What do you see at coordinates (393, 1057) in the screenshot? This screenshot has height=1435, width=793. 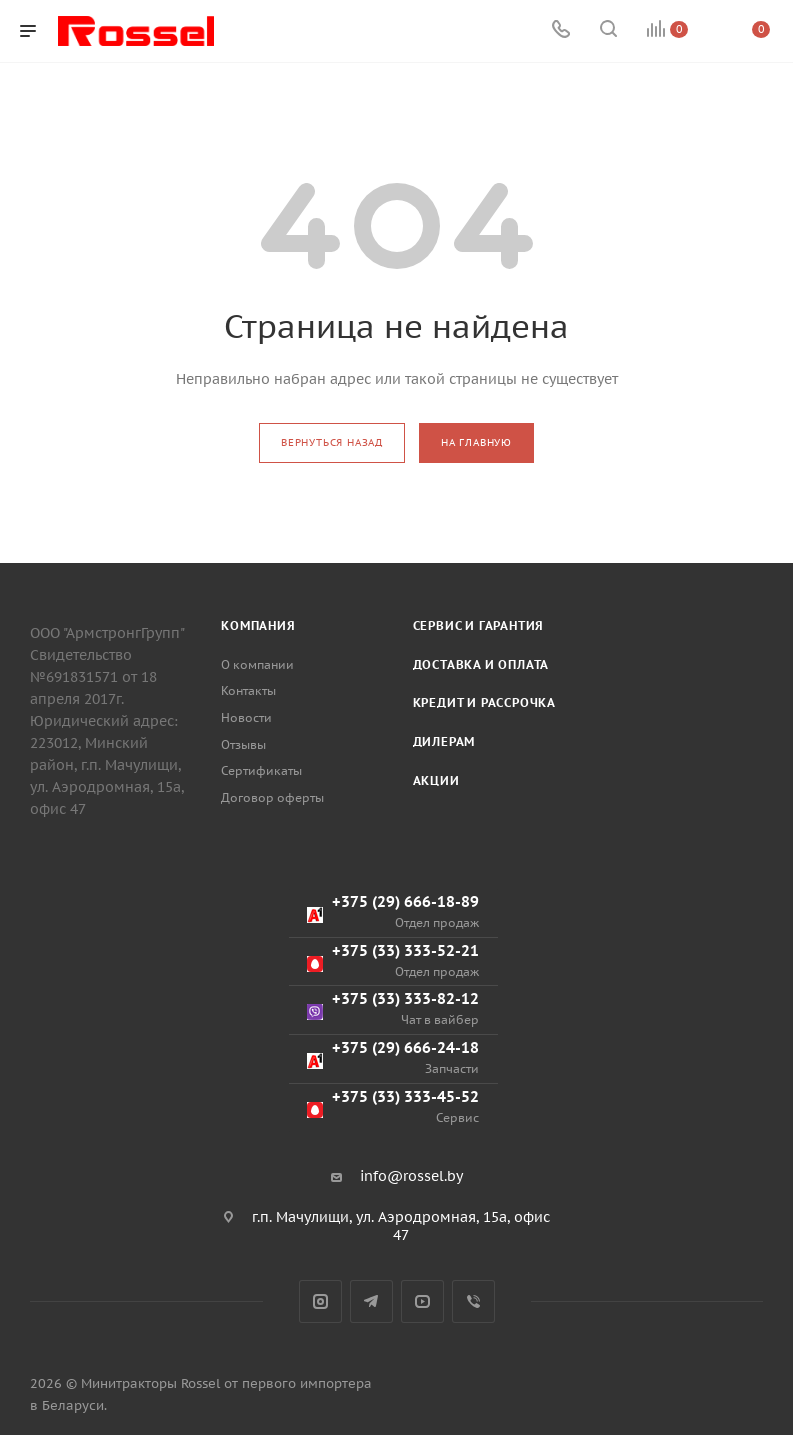 I see `+375 (29) 666-24-18` at bounding box center [393, 1057].